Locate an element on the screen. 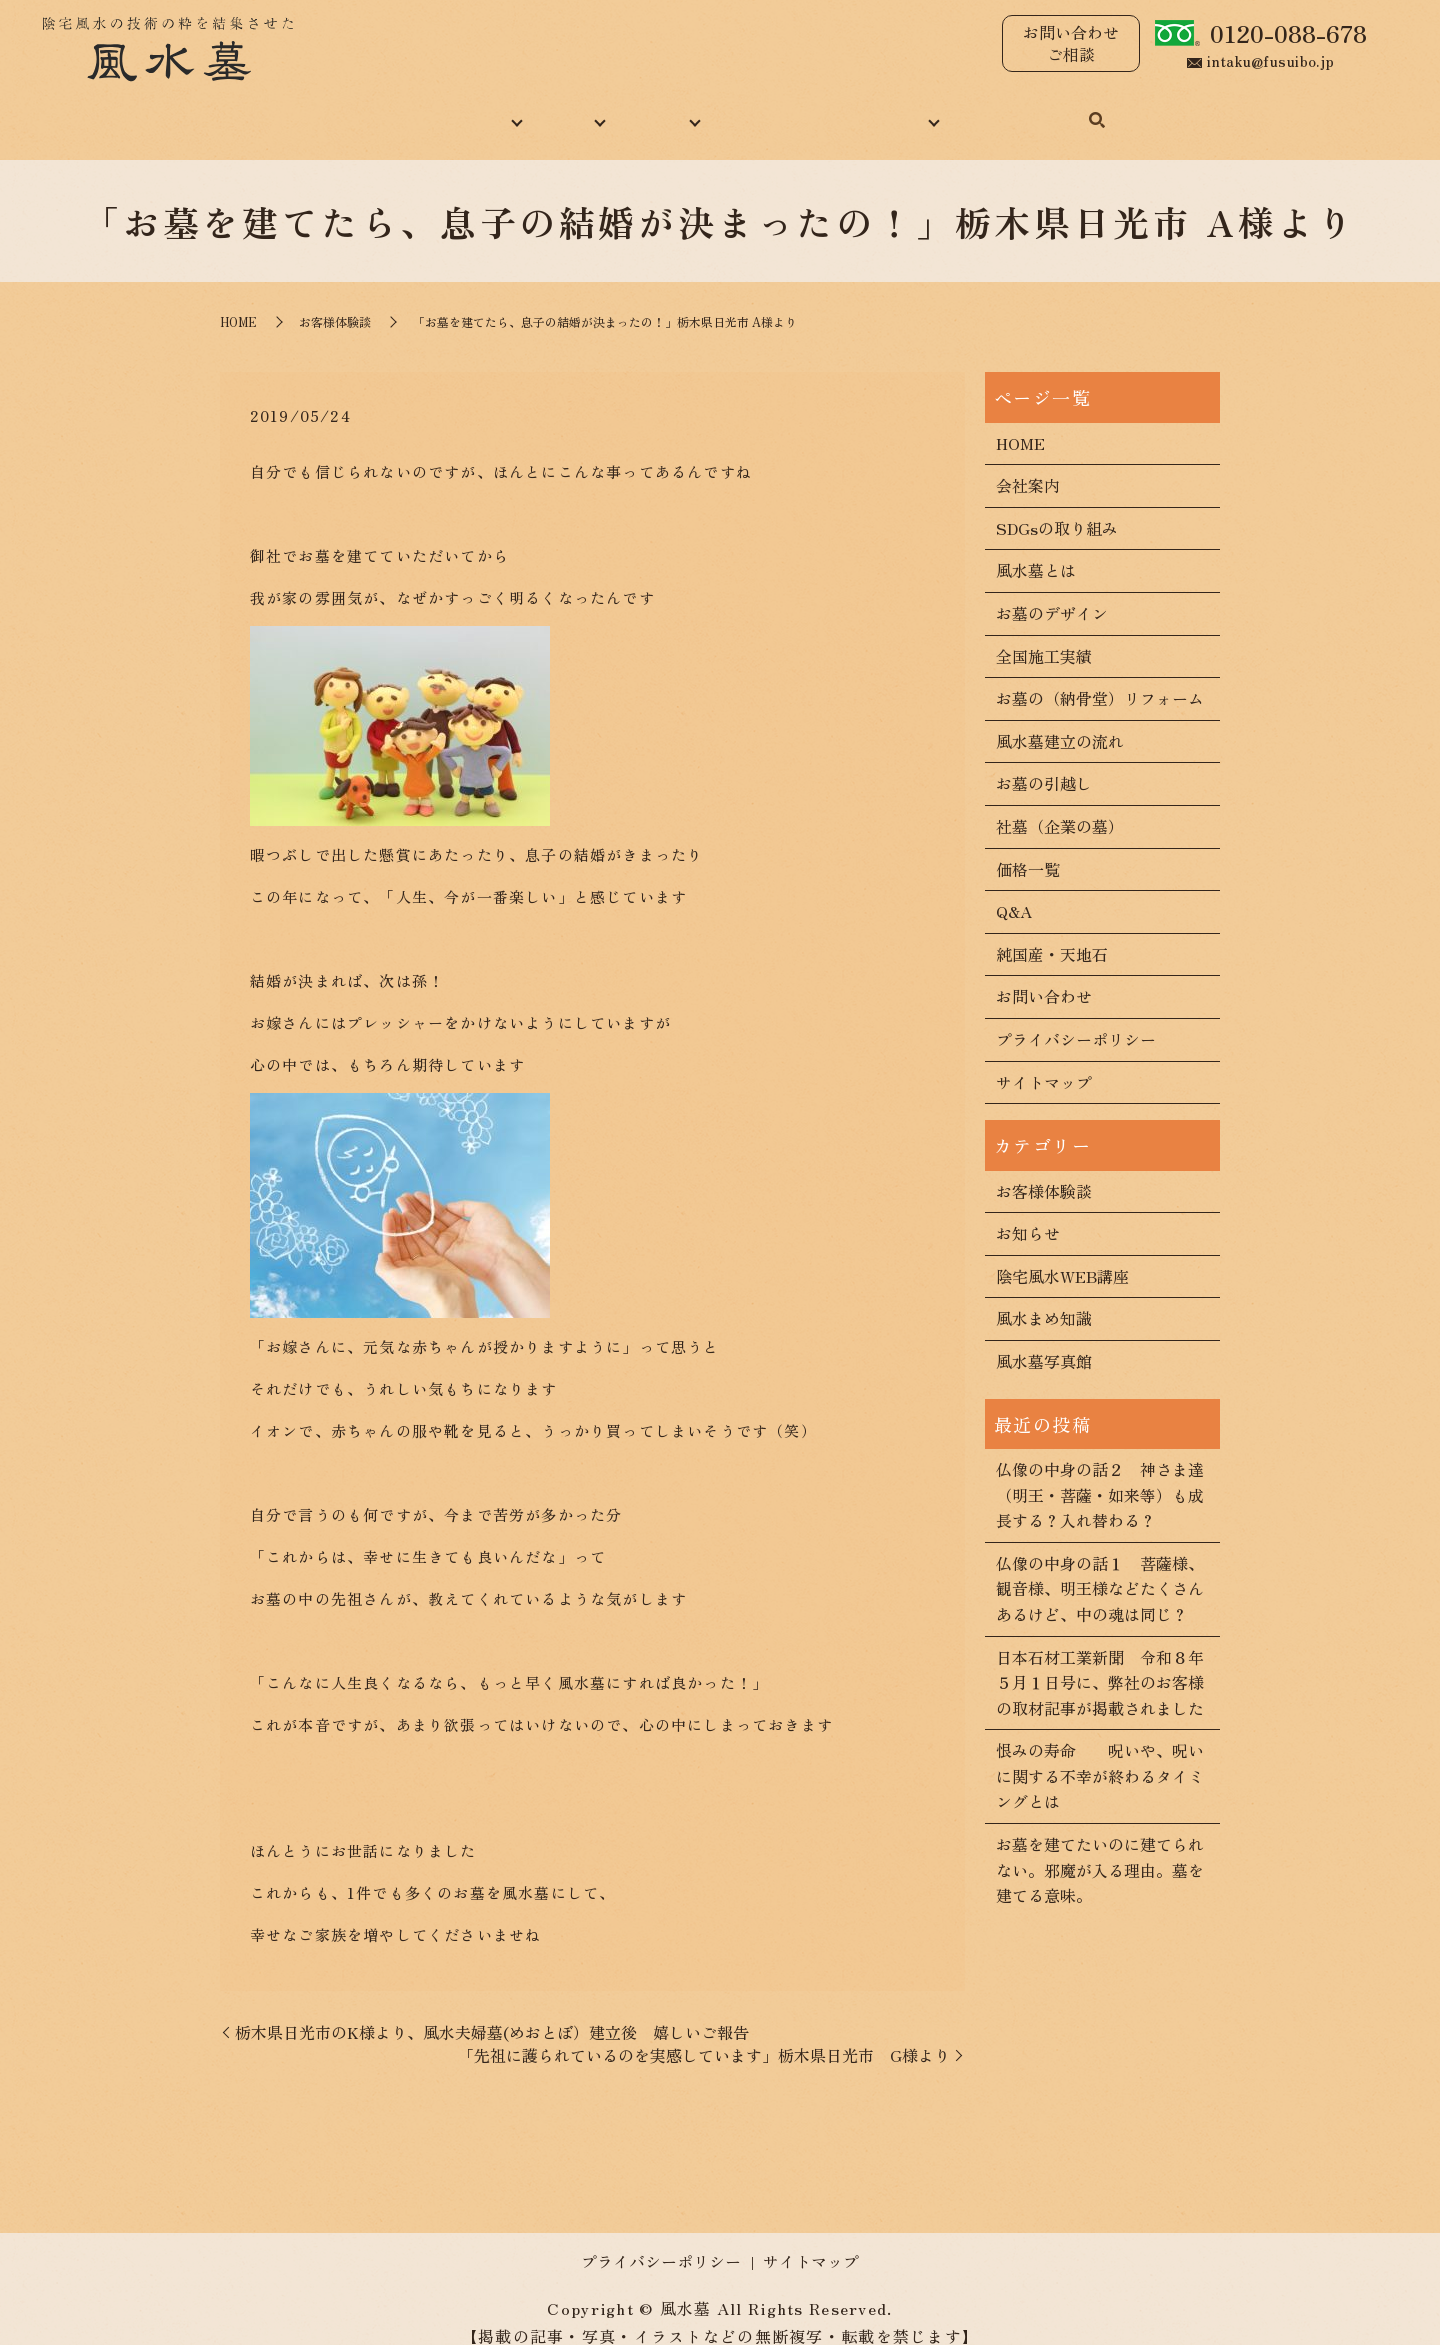 Image resolution: width=1440 pixels, height=2345 pixels. 価格一覧 is located at coordinates (1028, 847).